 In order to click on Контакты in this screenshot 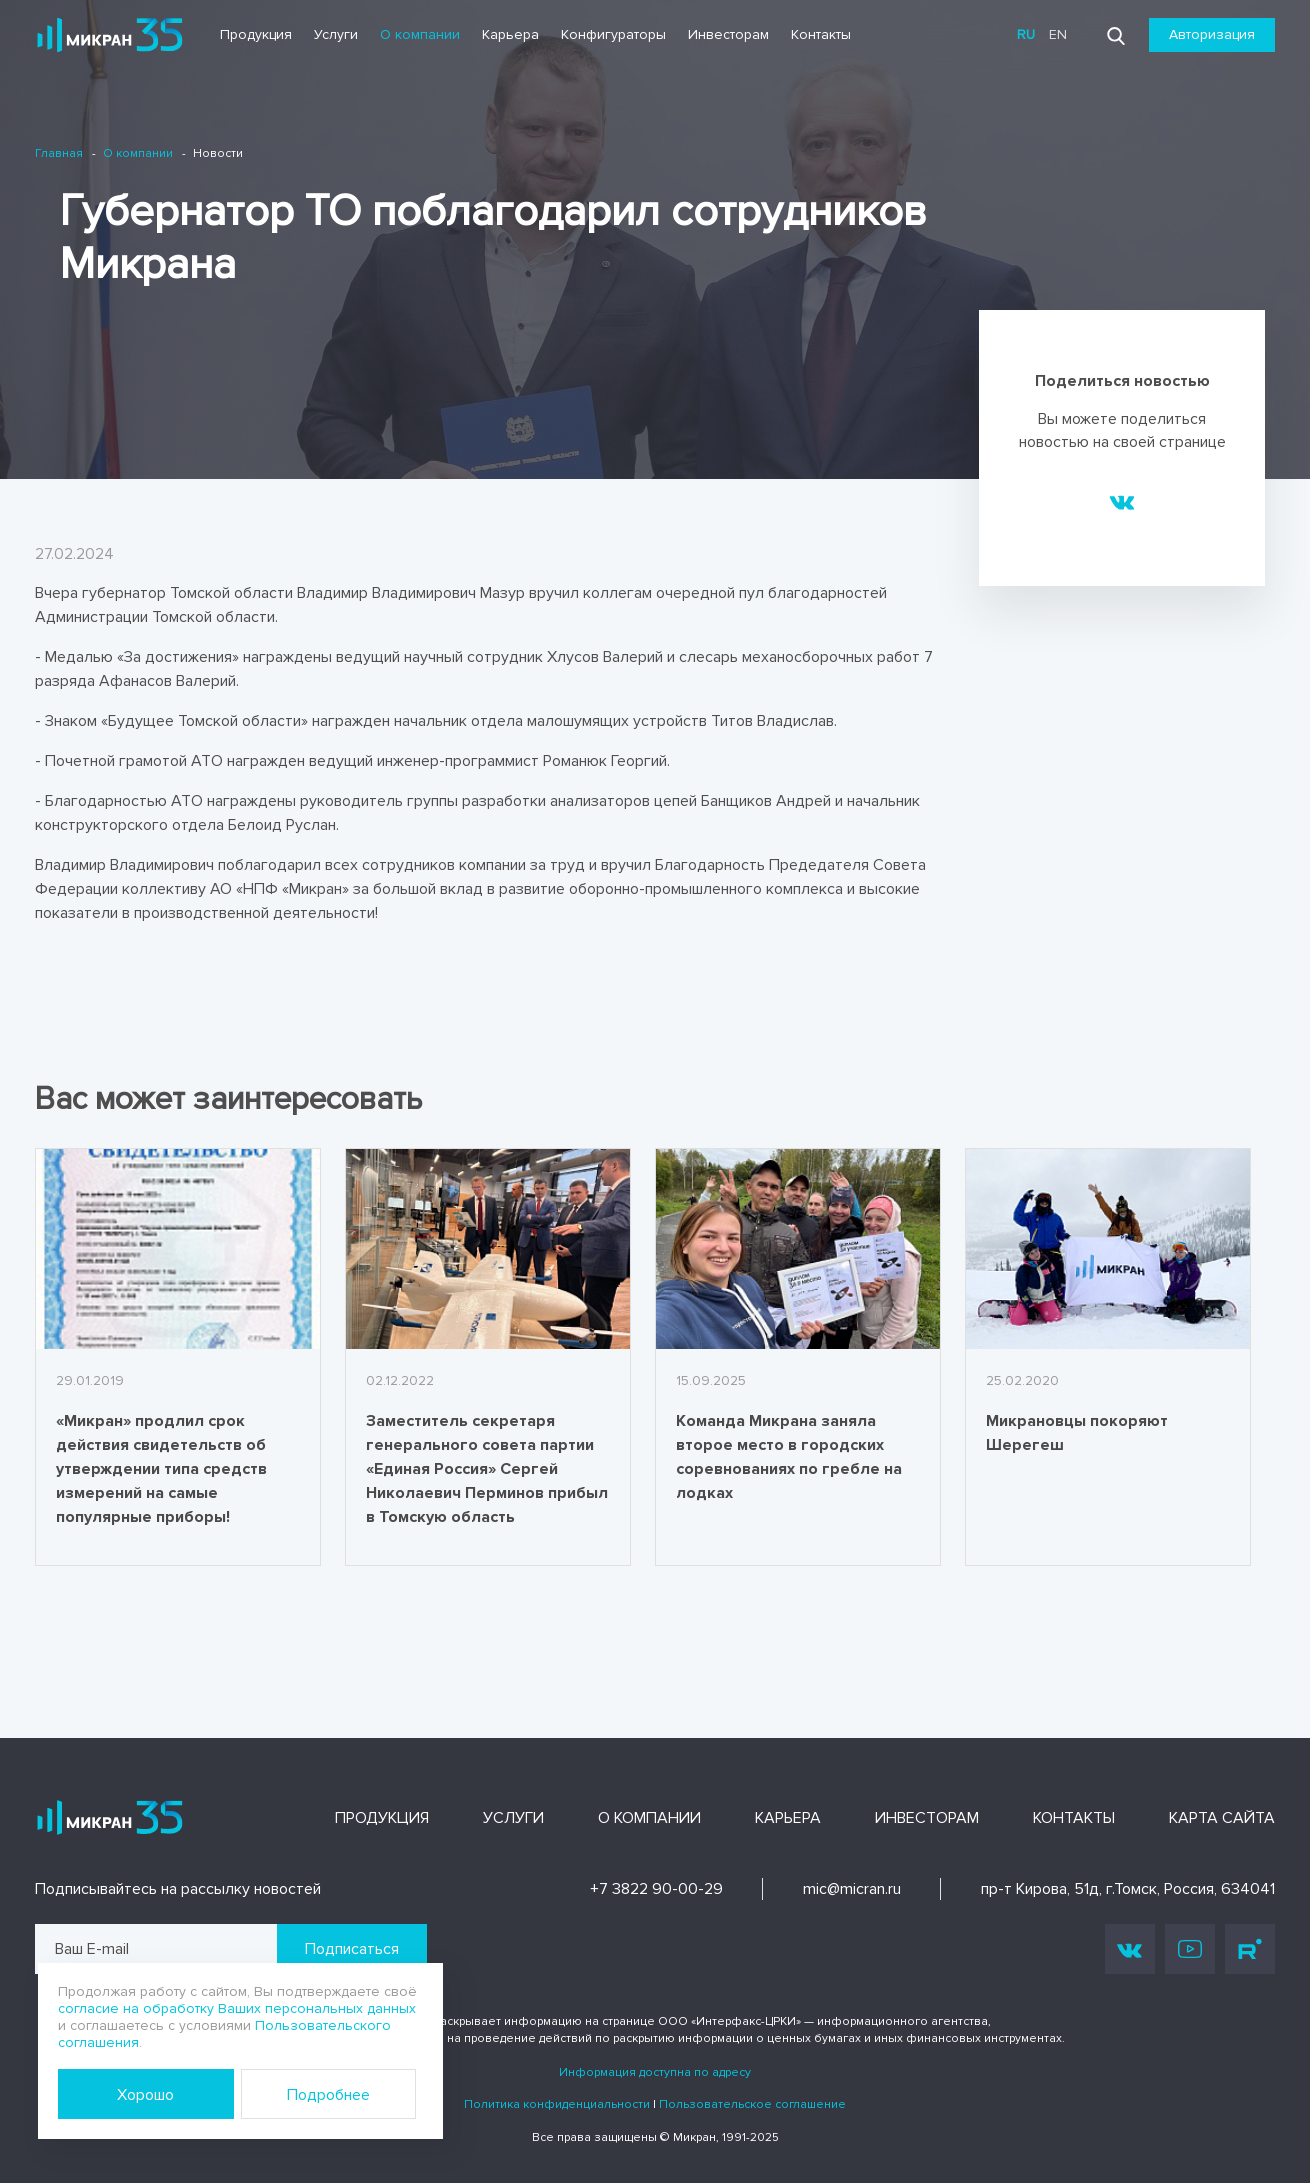, I will do `click(821, 34)`.